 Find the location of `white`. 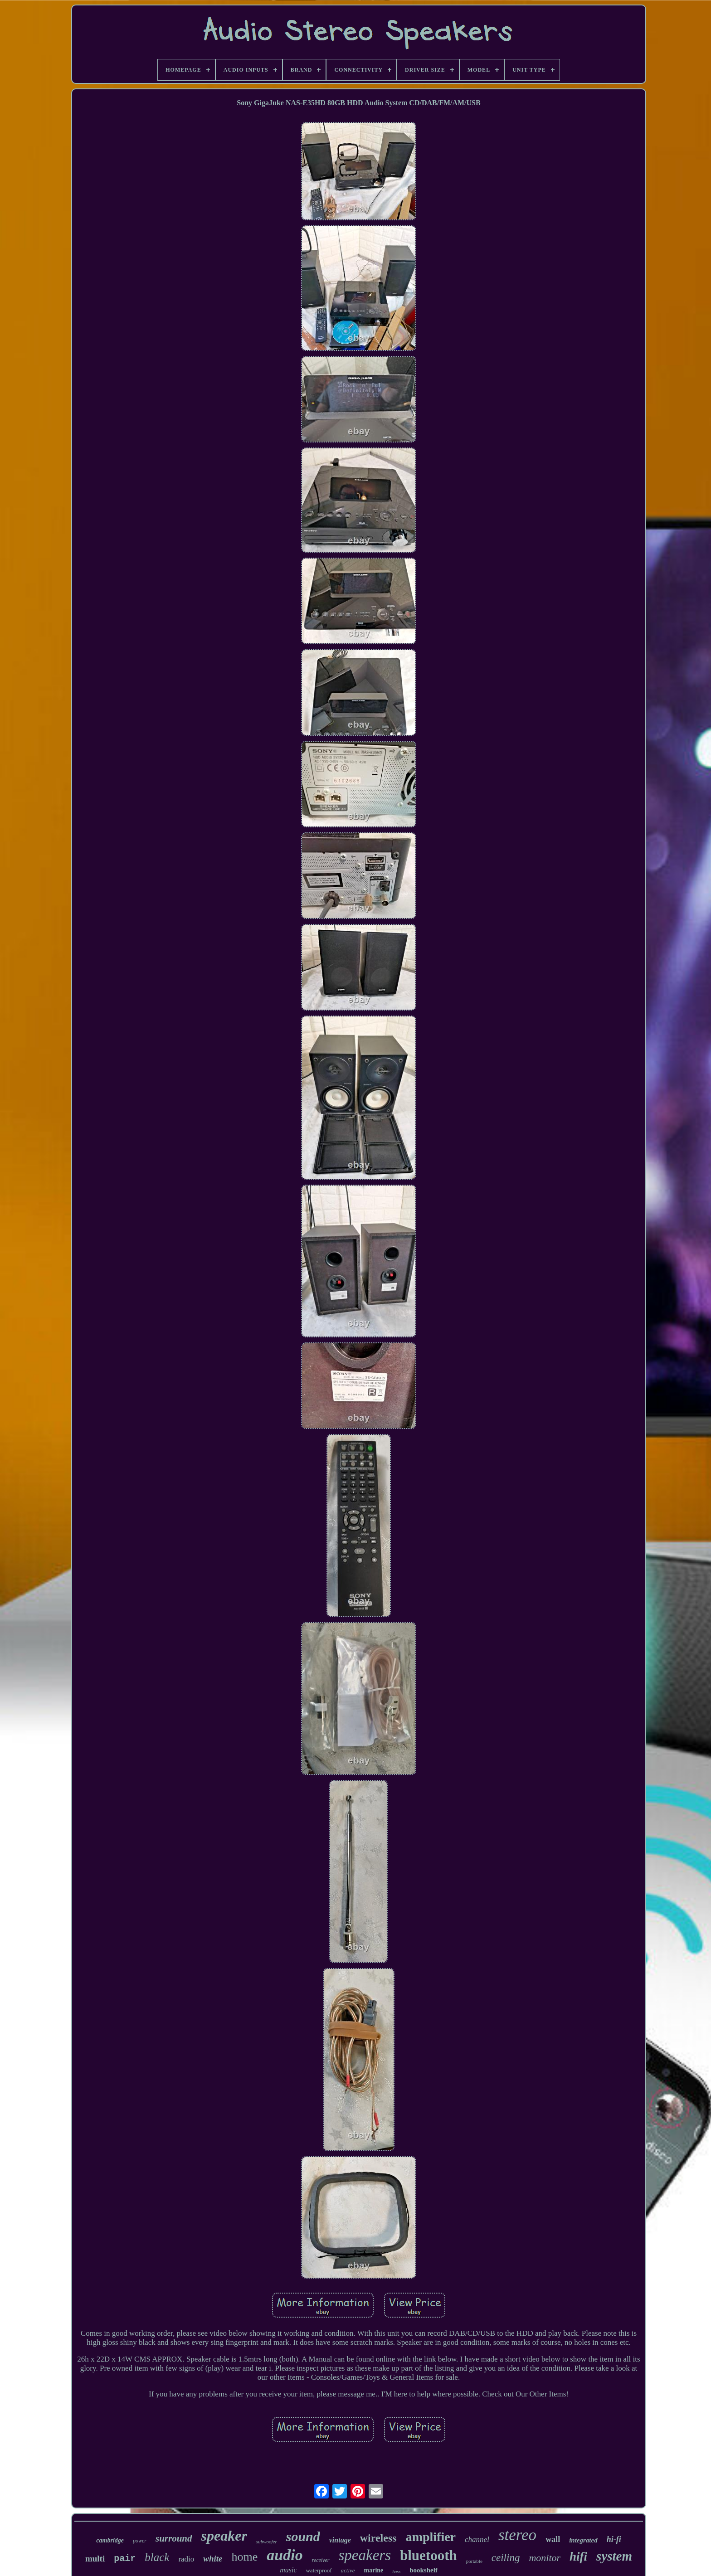

white is located at coordinates (212, 2558).